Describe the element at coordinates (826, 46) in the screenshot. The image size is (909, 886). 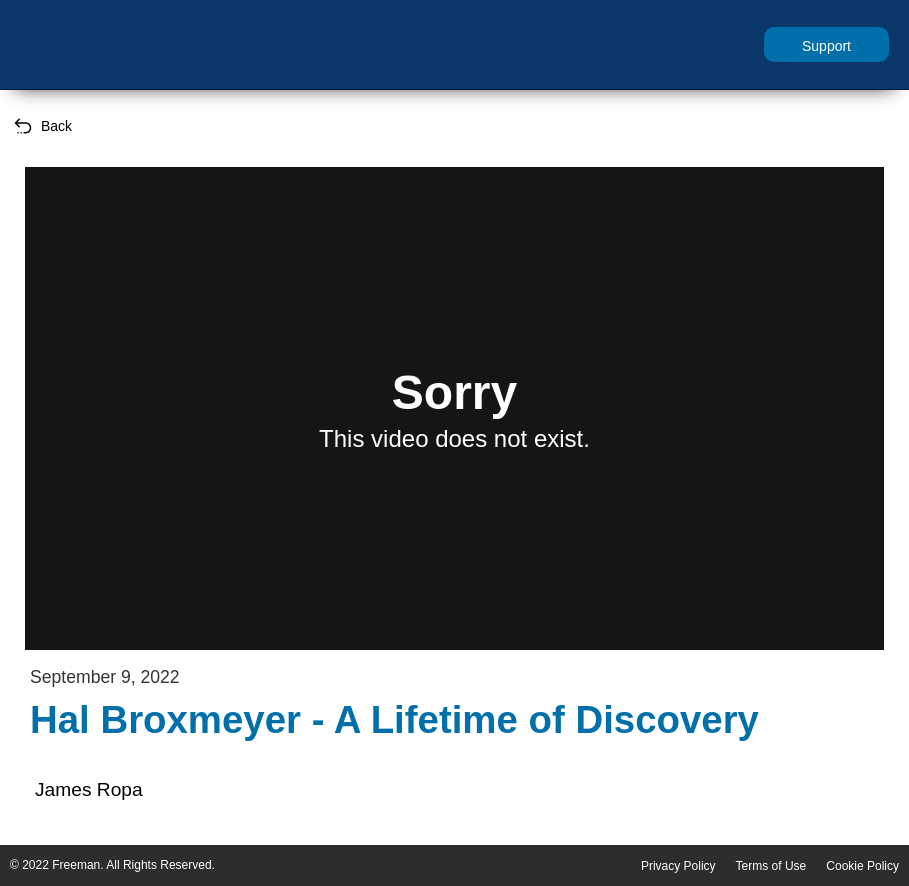
I see `Support` at that location.